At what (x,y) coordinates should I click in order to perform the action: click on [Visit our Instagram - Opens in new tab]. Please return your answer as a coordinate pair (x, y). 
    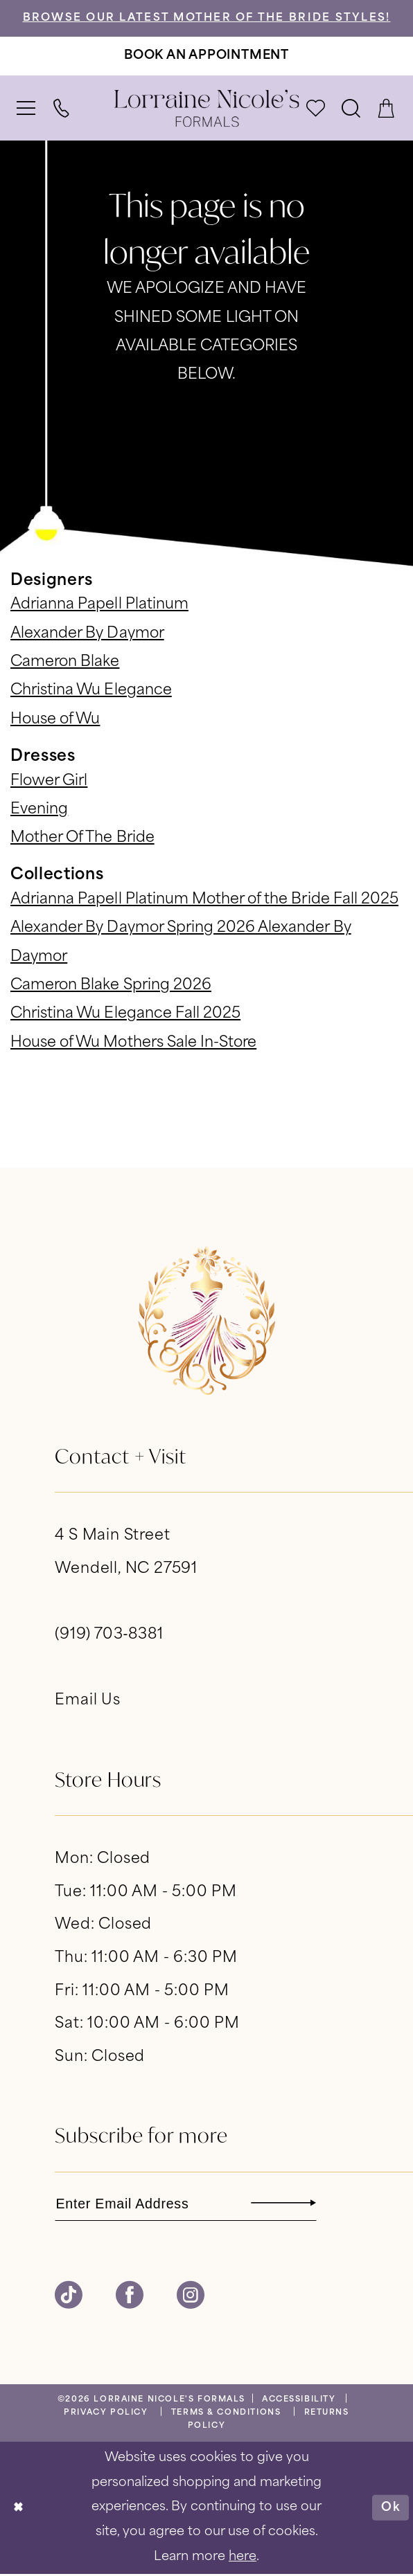
    Looking at the image, I should click on (190, 2298).